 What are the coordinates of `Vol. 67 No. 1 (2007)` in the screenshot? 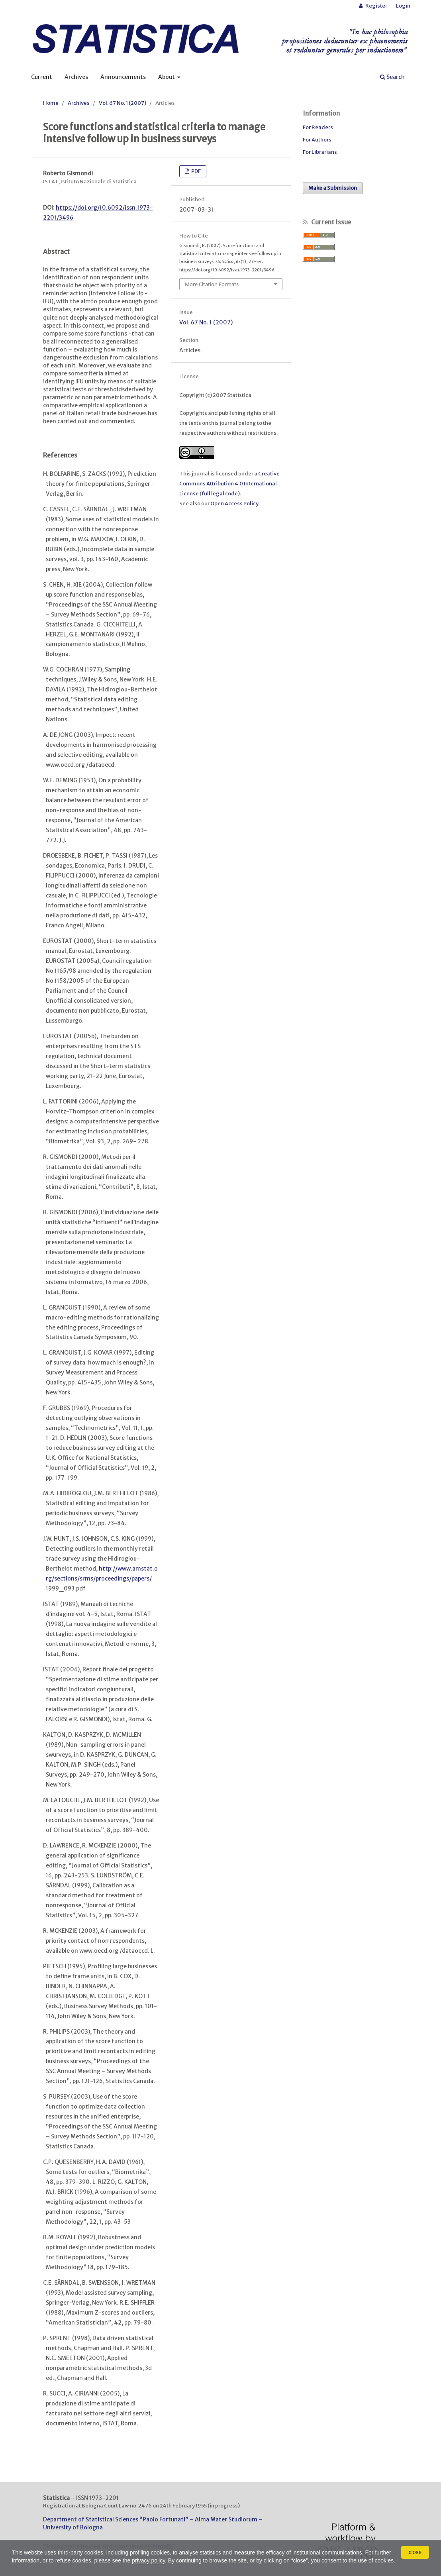 It's located at (122, 103).